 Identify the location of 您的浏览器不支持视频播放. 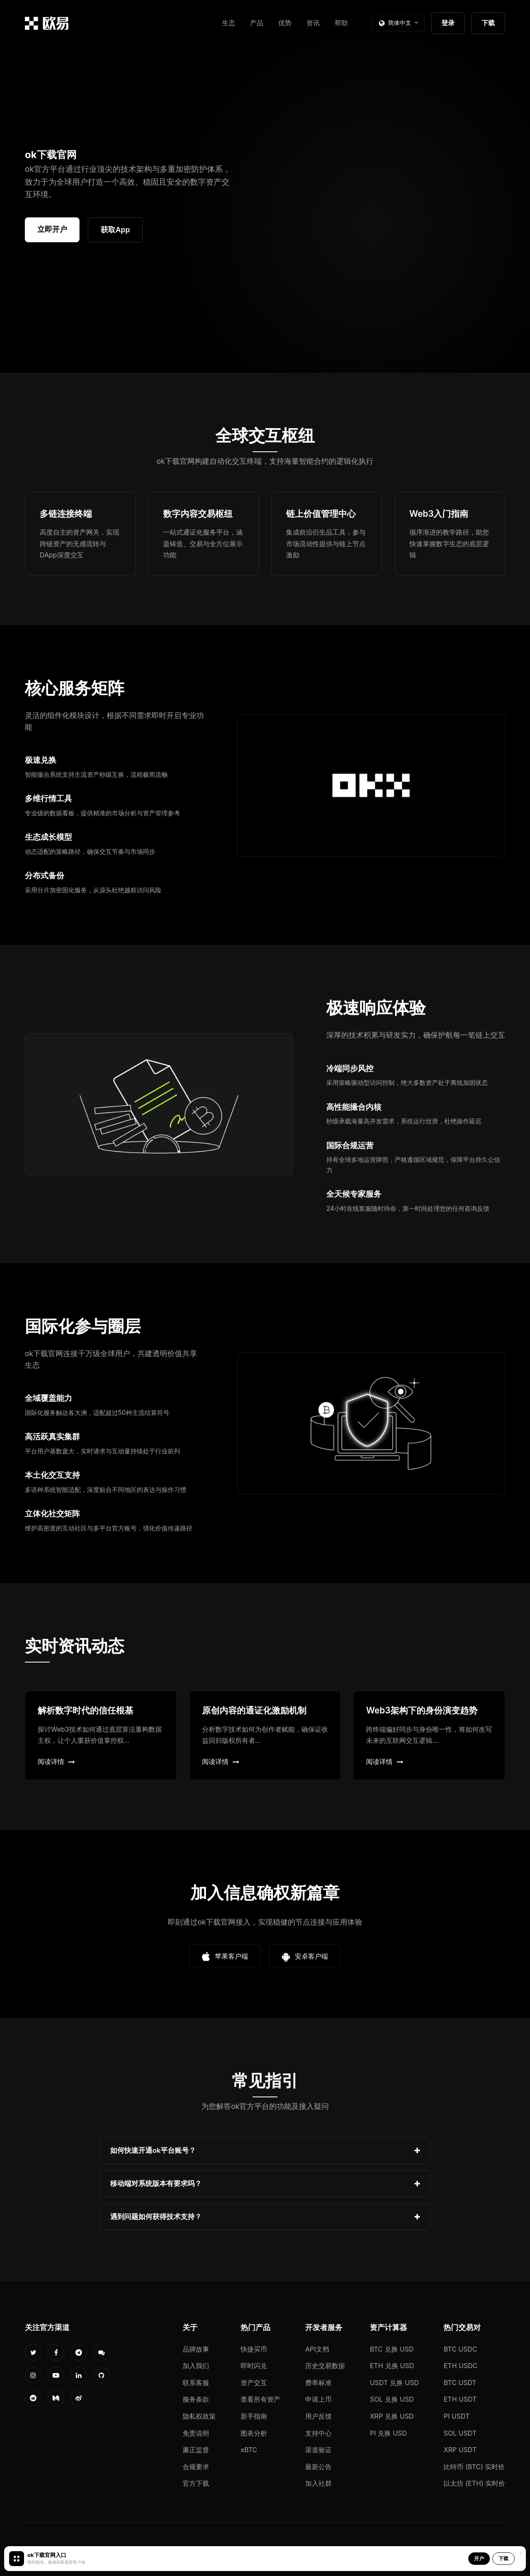
(391, 207).